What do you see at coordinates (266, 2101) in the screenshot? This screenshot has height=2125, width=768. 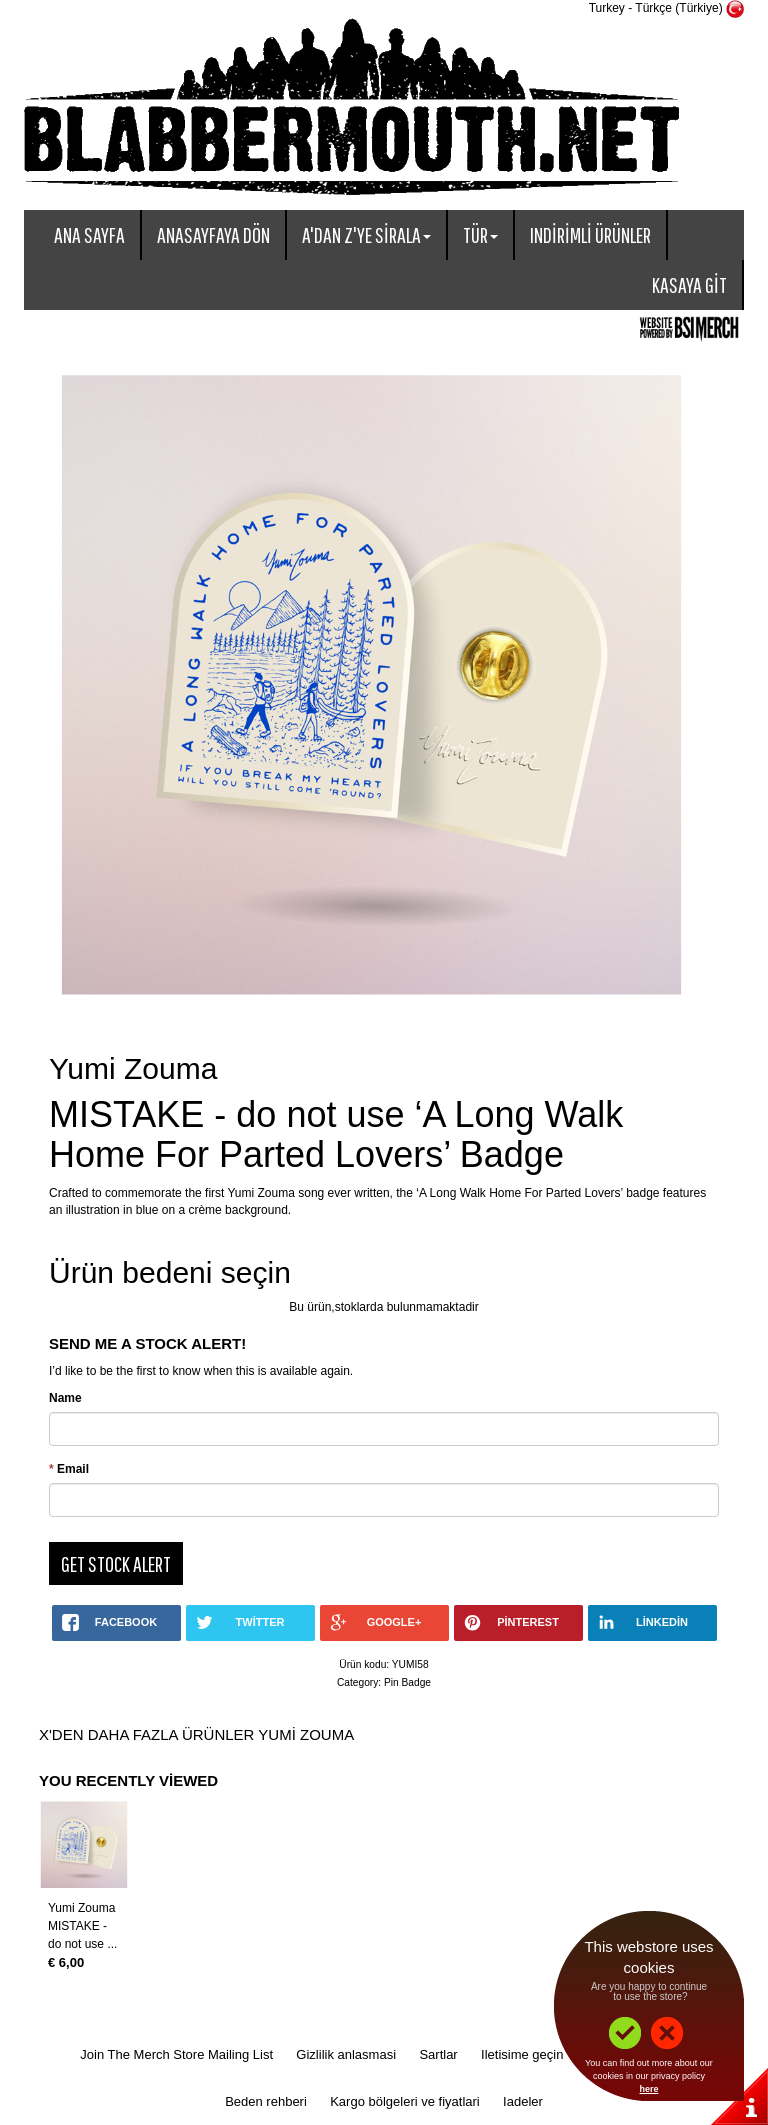 I see `Beden rehberi` at bounding box center [266, 2101].